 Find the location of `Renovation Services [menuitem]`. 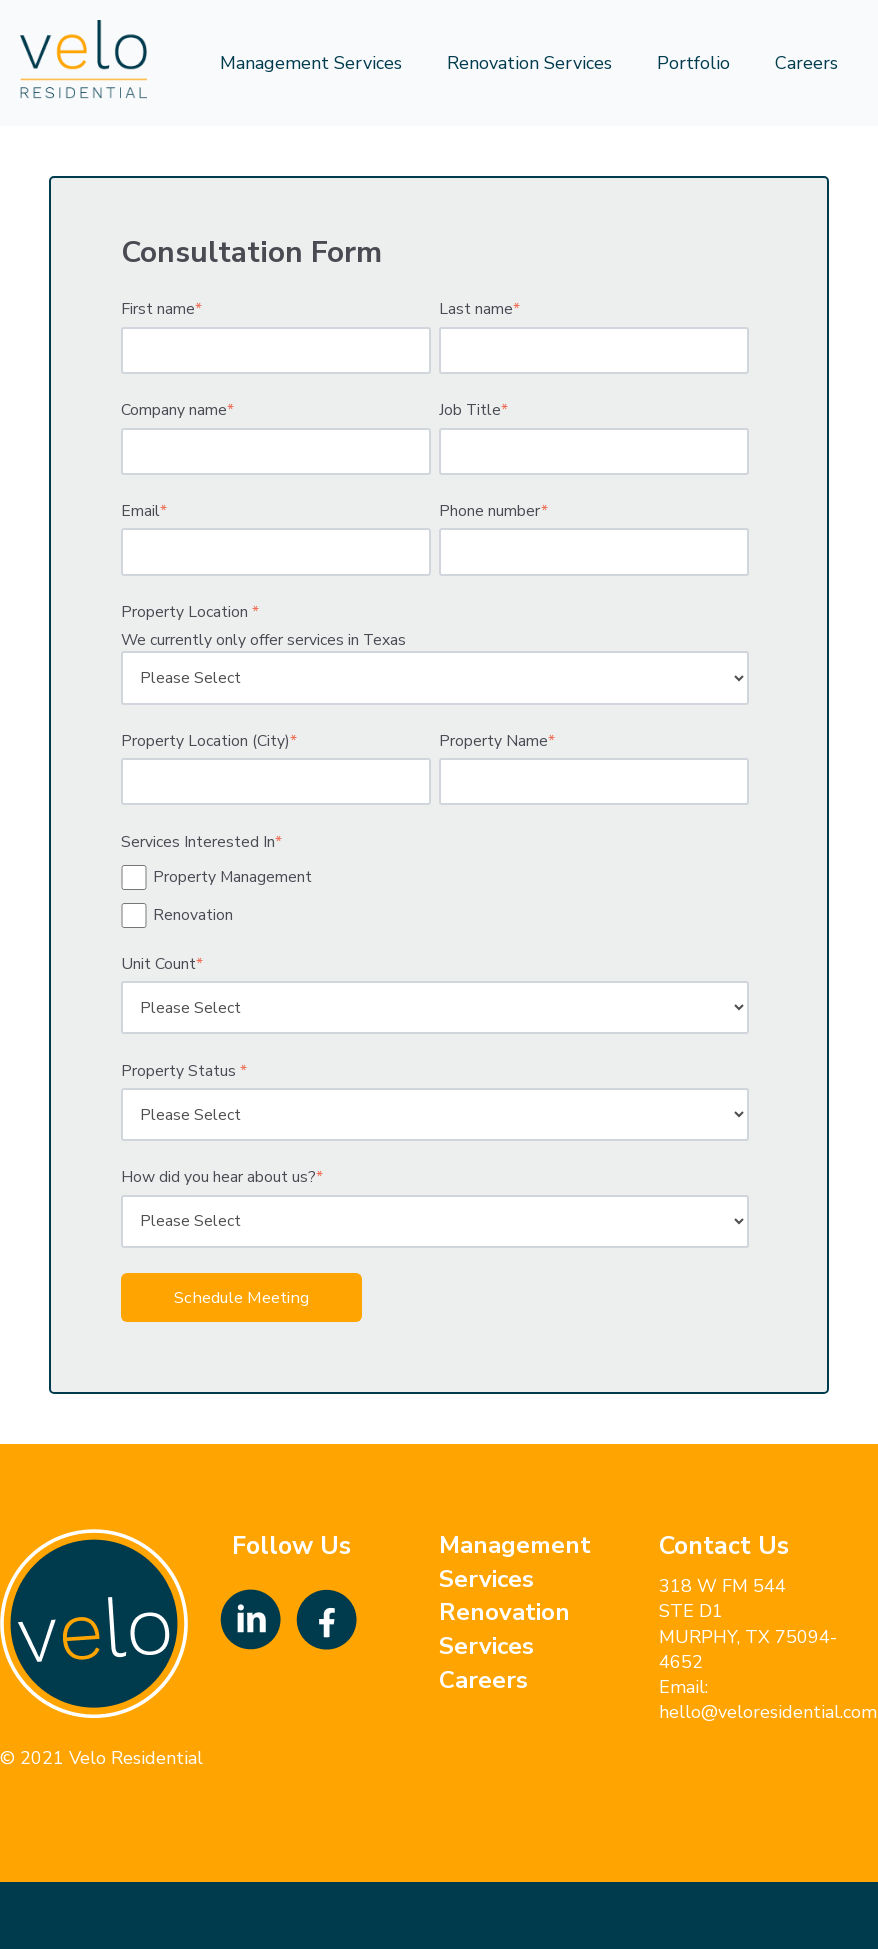

Renovation Services [menuitem] is located at coordinates (504, 1629).